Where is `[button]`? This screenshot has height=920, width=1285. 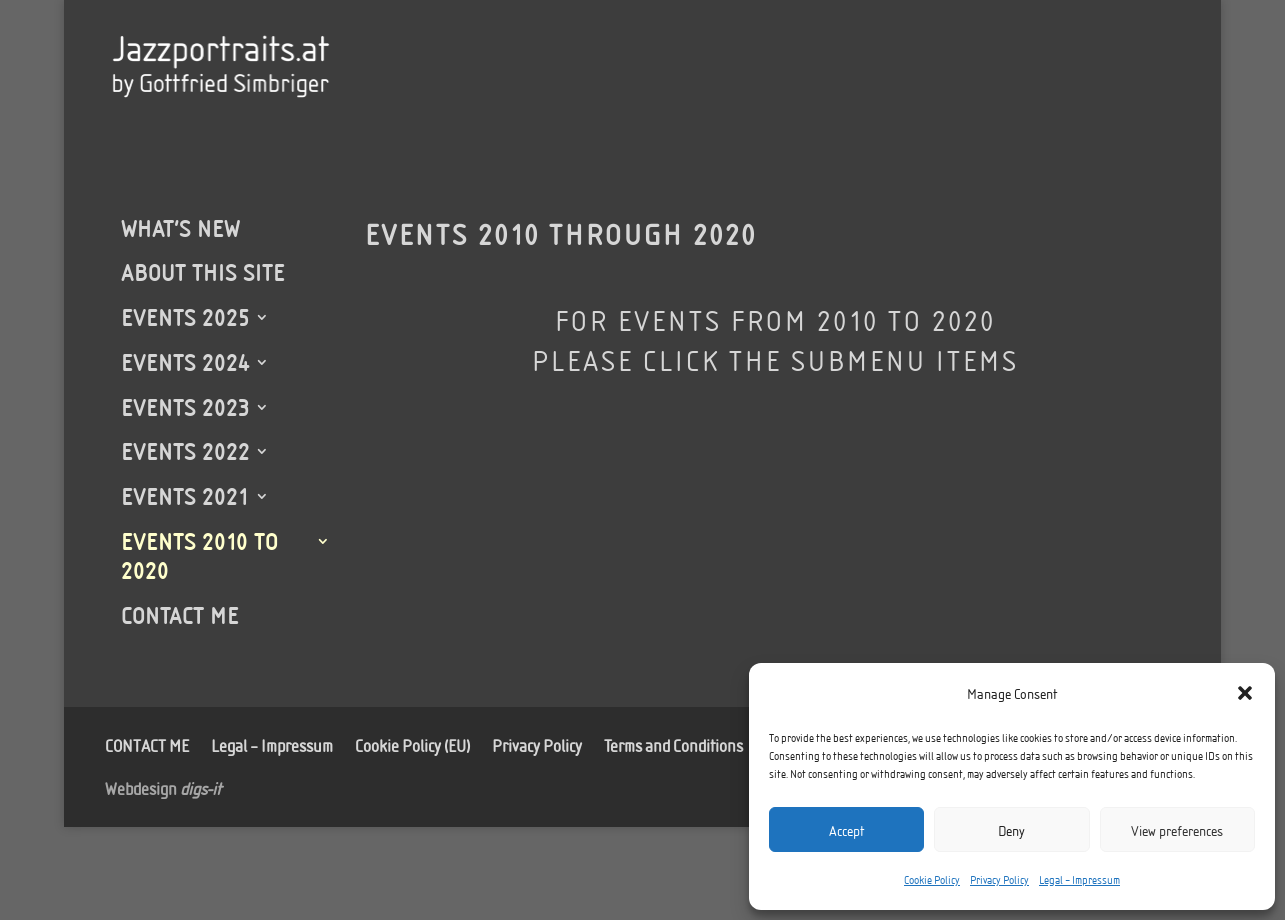 [button] is located at coordinates (1245, 693).